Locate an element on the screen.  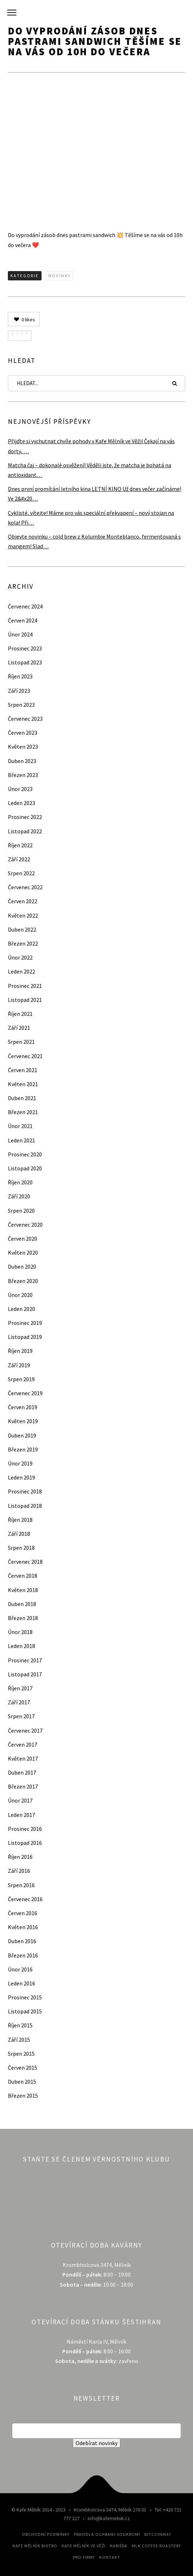
Březen 2017 is located at coordinates (23, 1786).